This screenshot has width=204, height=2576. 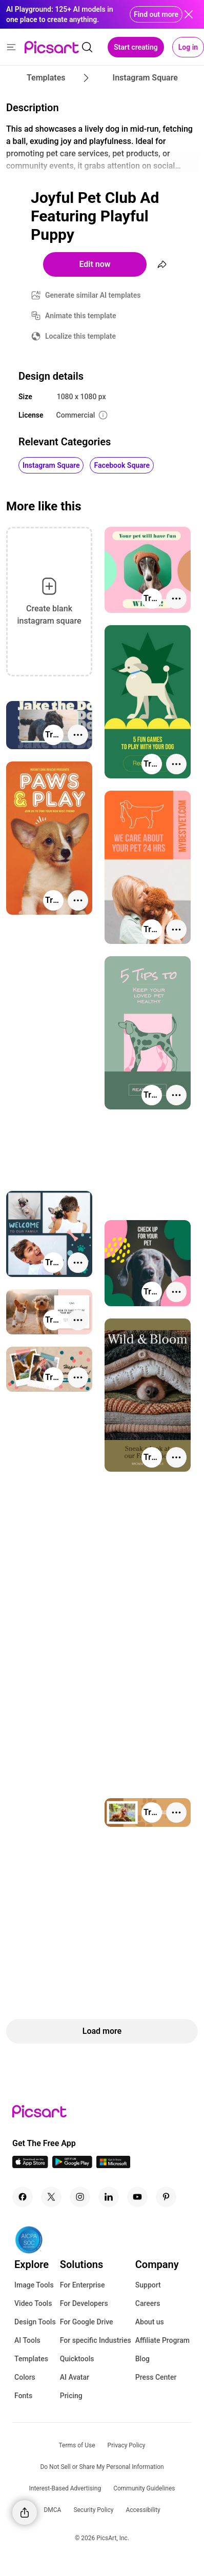 What do you see at coordinates (71, 2396) in the screenshot?
I see `Pricing` at bounding box center [71, 2396].